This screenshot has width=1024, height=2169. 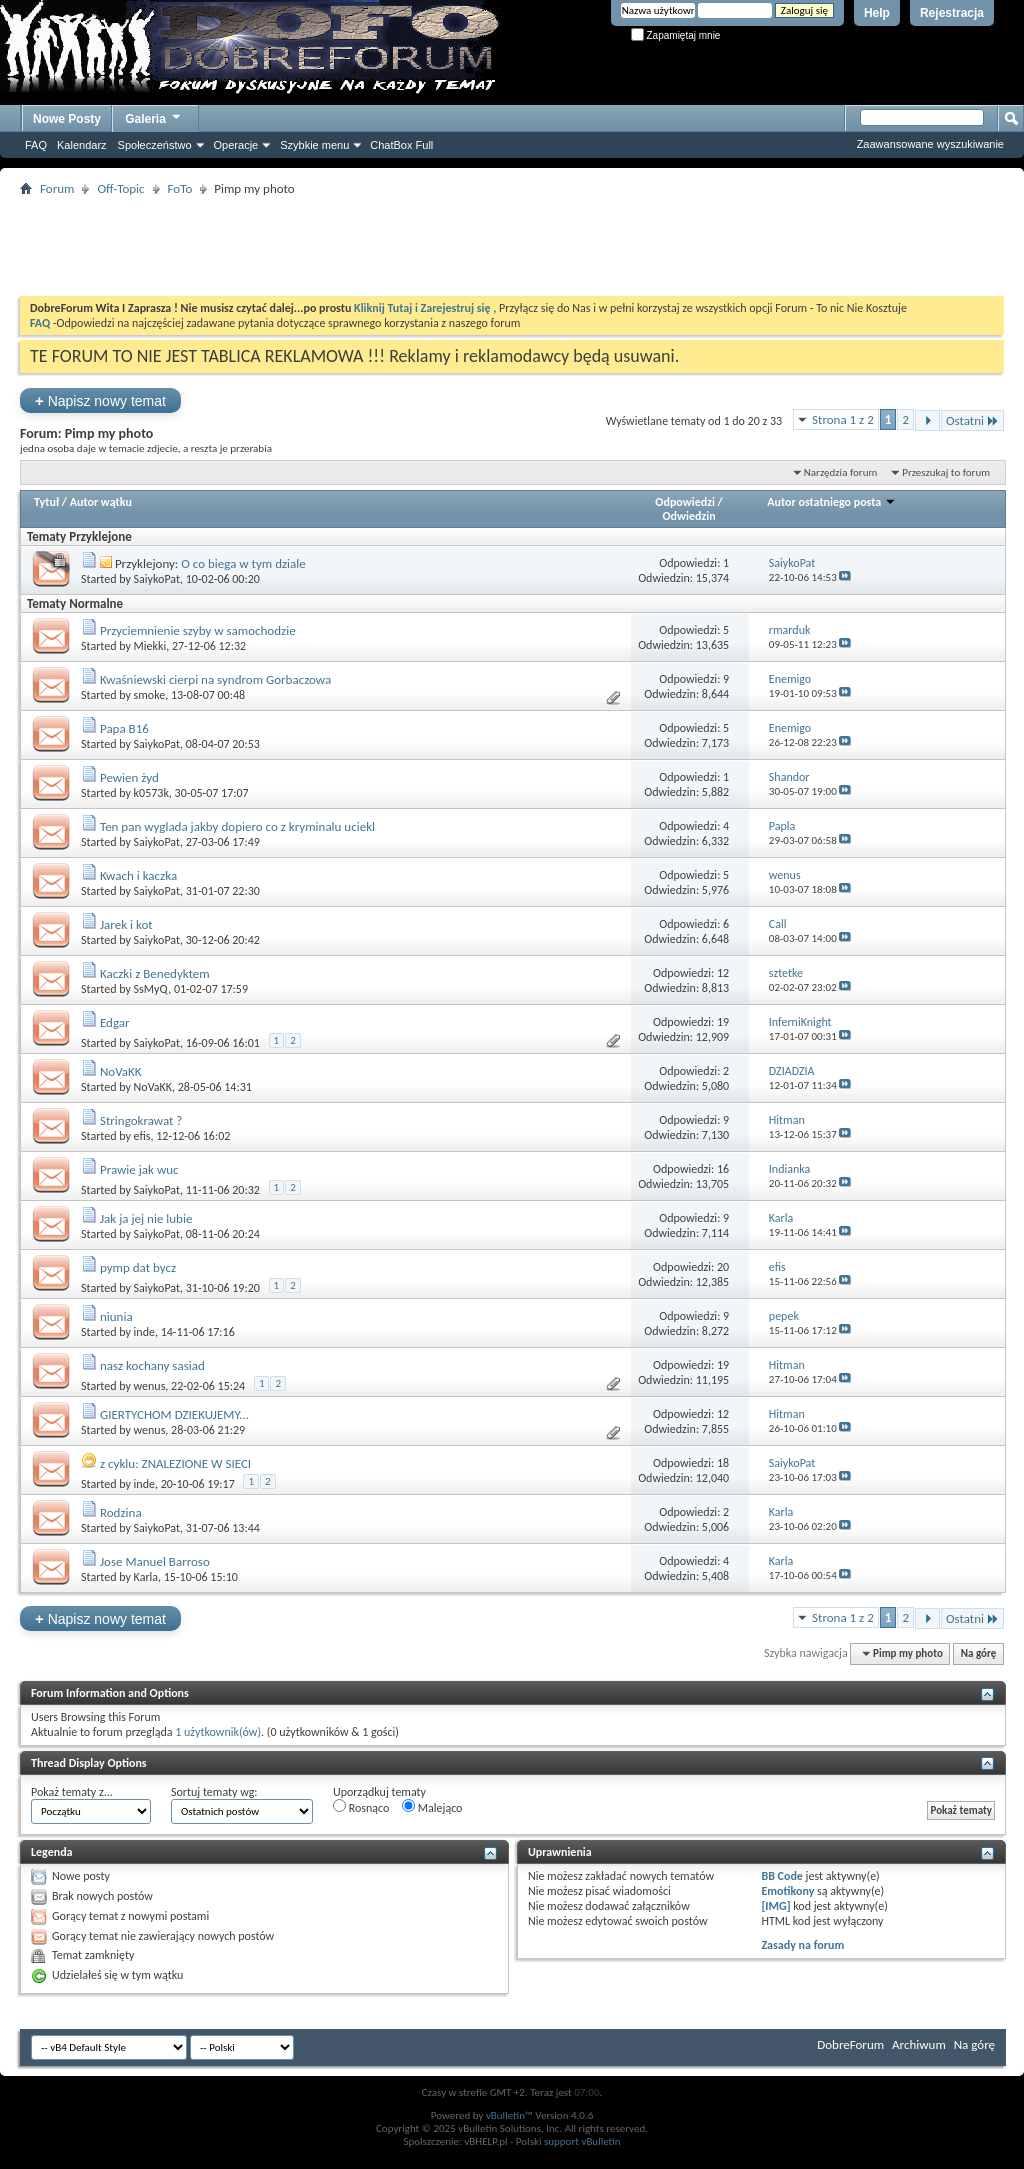 I want to click on z cyklu: ZNALEZIONE W SIECI, so click(x=175, y=1463).